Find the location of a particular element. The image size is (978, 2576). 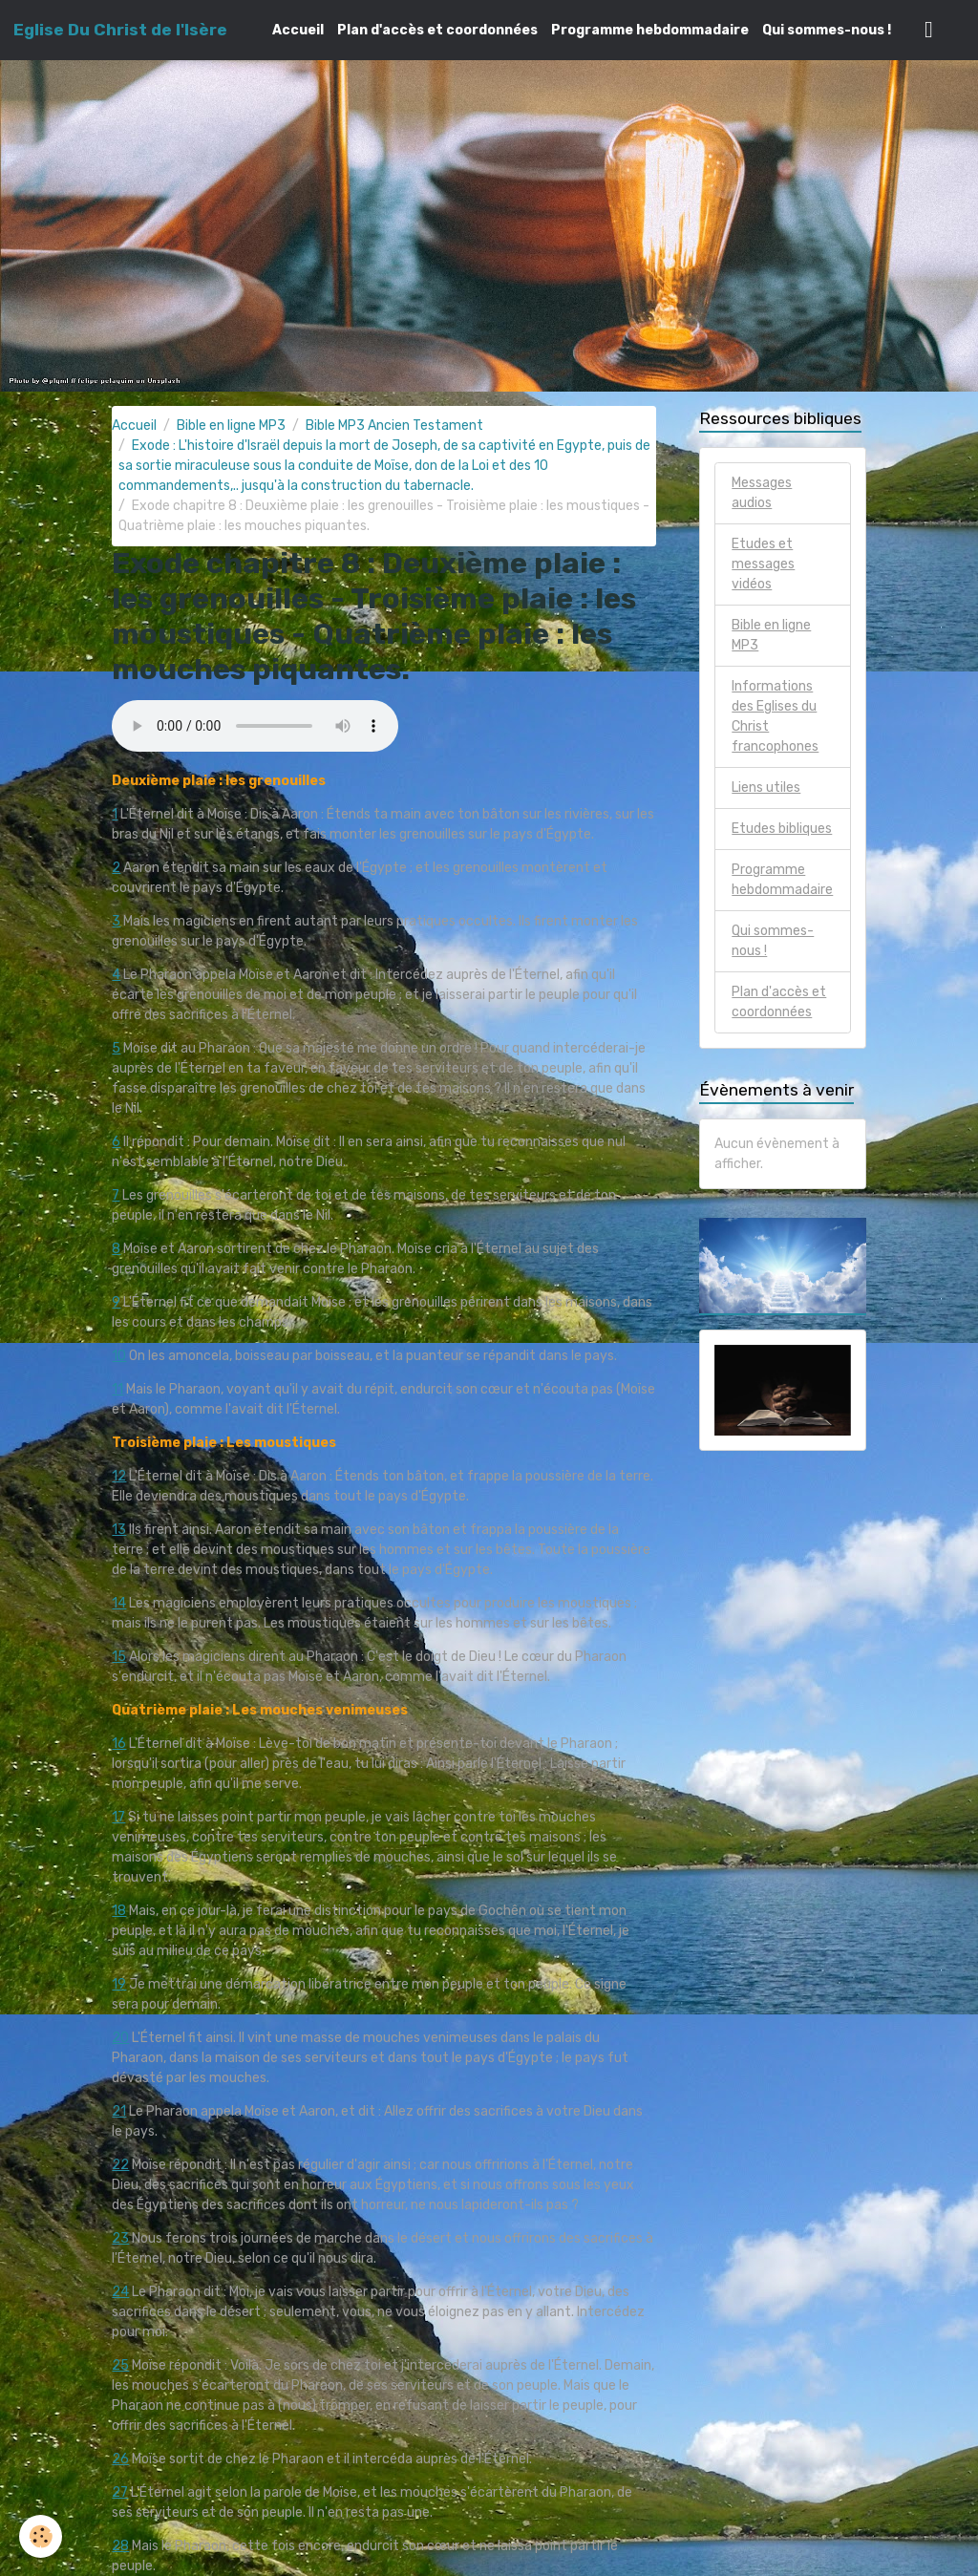

26 is located at coordinates (120, 2459).